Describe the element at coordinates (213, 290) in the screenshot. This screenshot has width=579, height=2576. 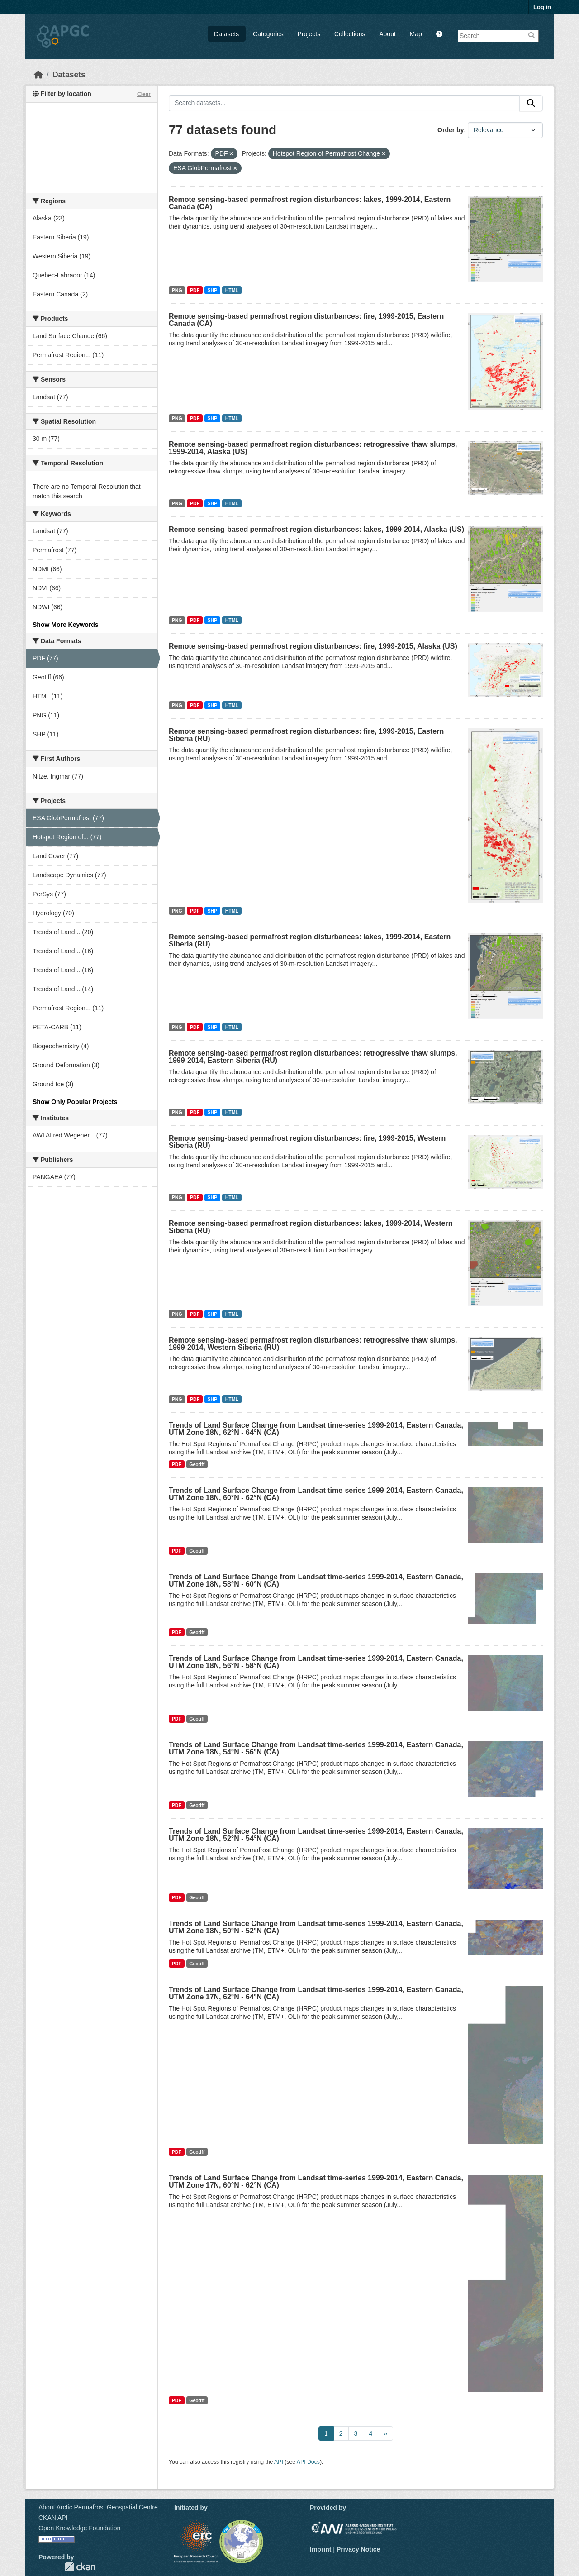
I see `SHP` at that location.